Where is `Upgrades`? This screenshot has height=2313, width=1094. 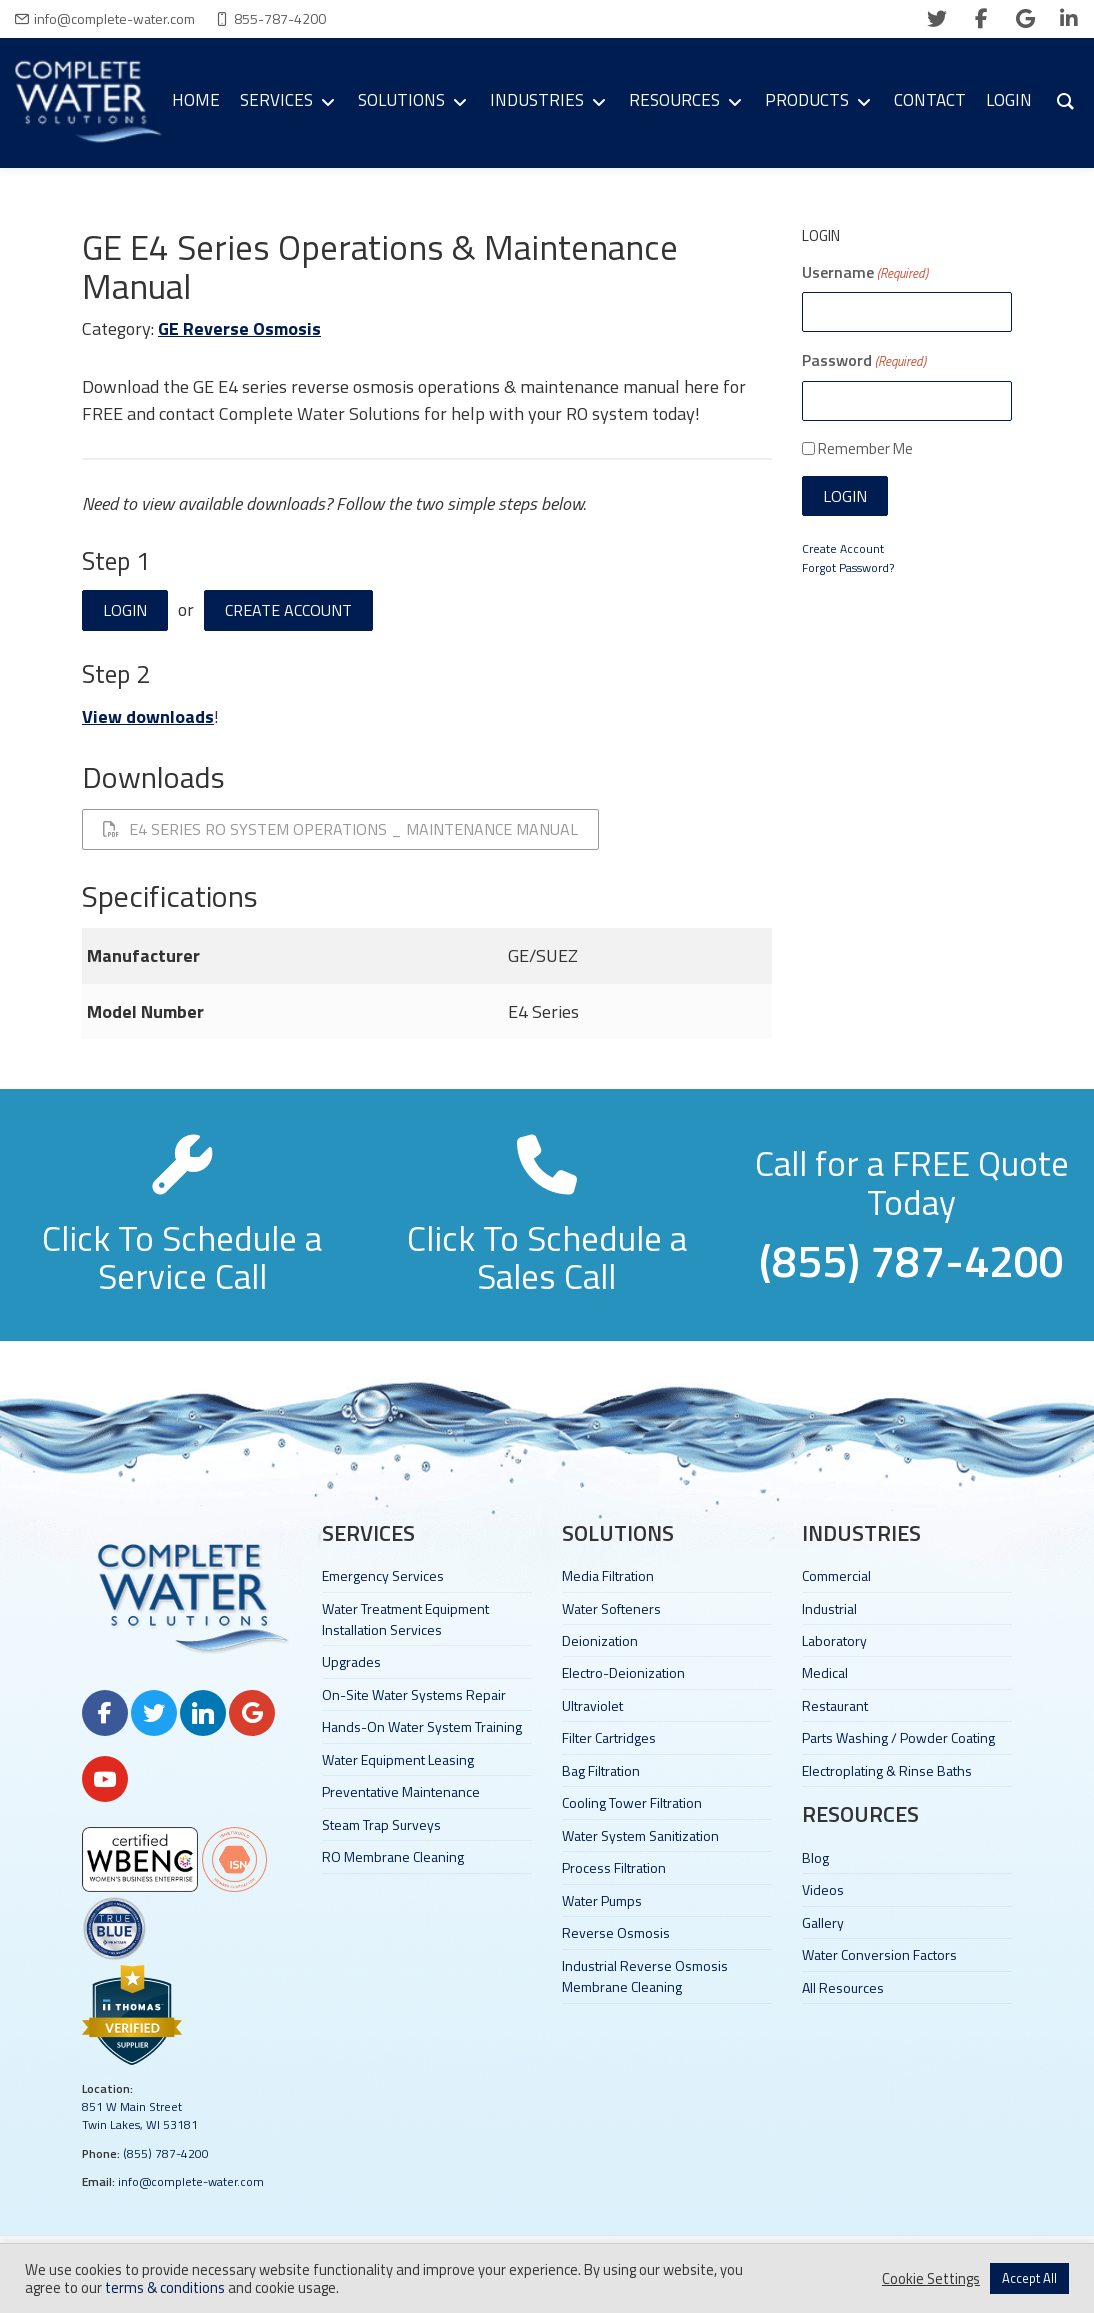
Upgrades is located at coordinates (351, 1661).